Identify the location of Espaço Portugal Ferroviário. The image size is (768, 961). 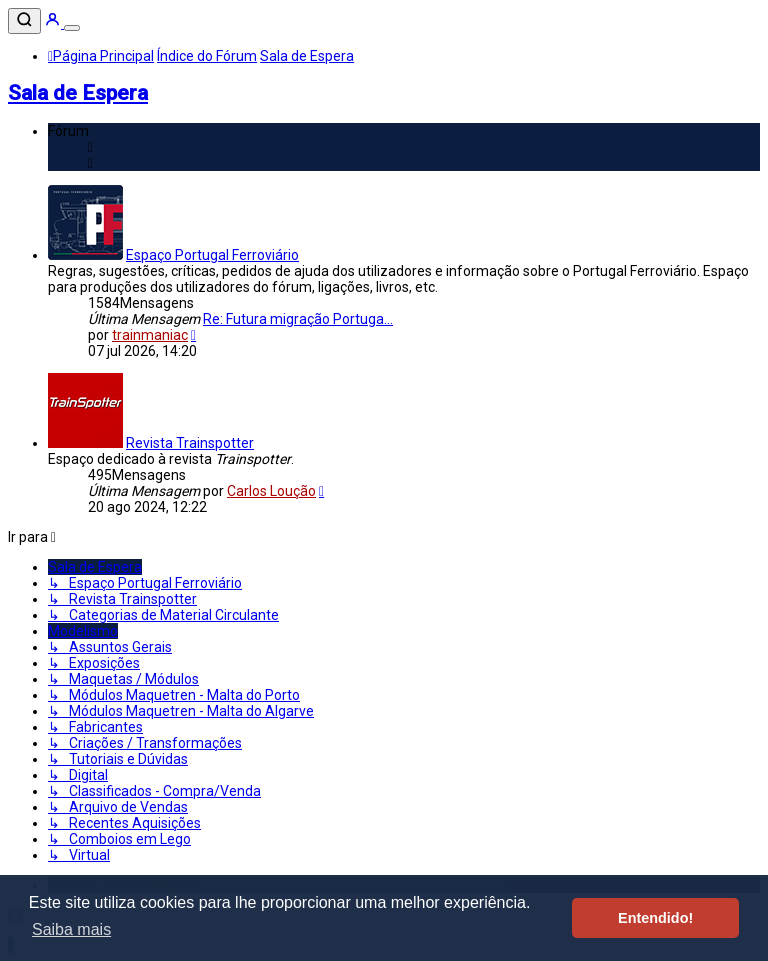
(212, 255).